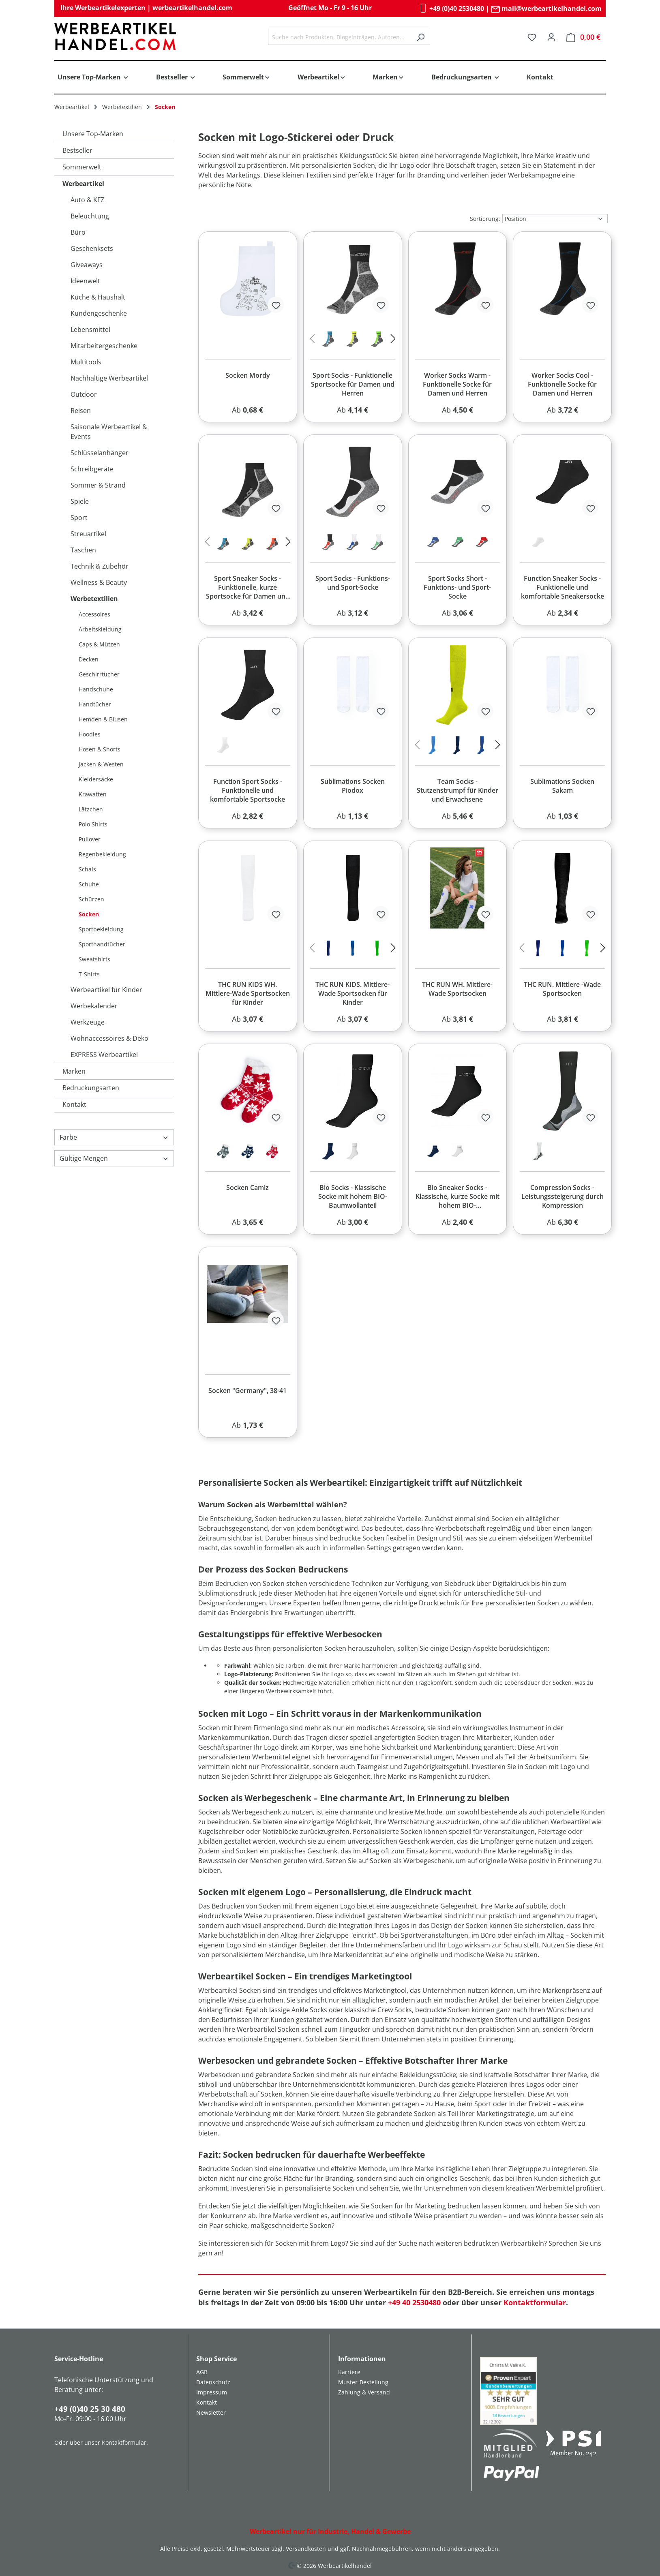  What do you see at coordinates (85, 280) in the screenshot?
I see `Ideenwelt` at bounding box center [85, 280].